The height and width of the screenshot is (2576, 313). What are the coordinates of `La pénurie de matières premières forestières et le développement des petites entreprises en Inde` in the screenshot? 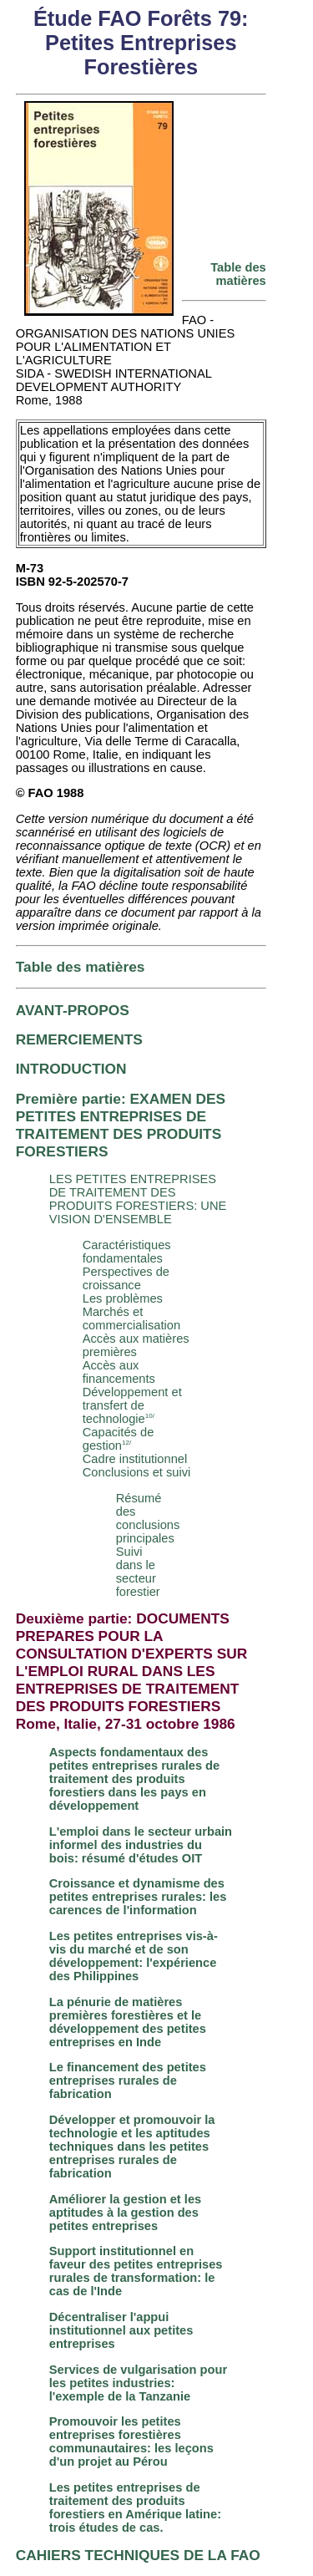 It's located at (127, 2022).